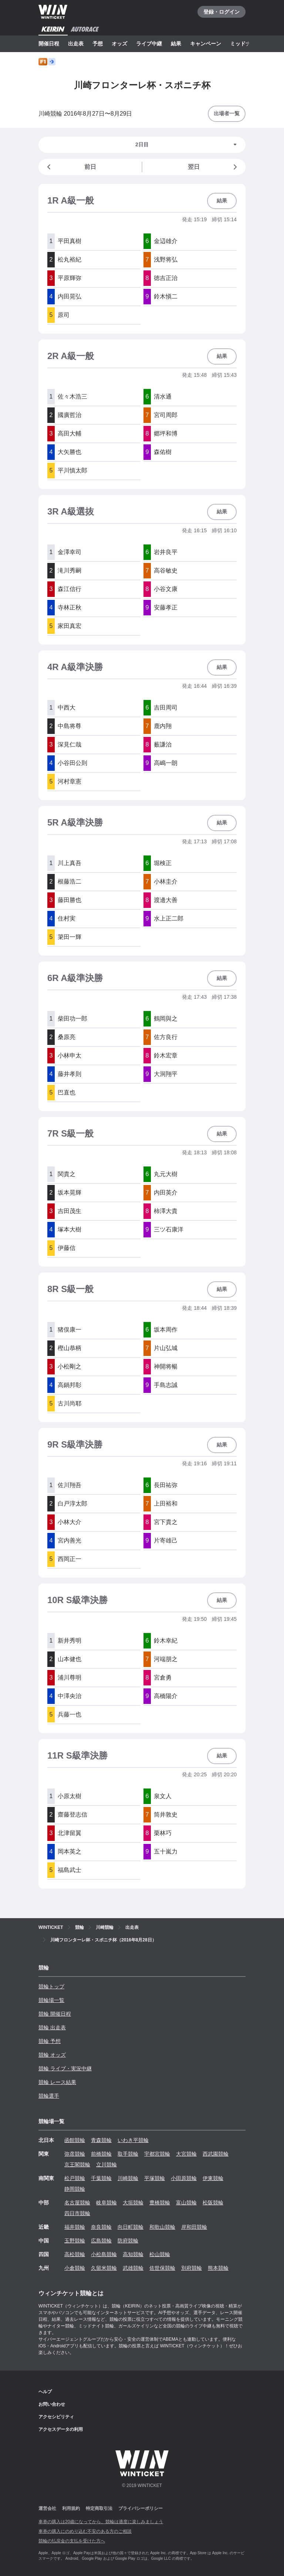  Describe the element at coordinates (133, 2140) in the screenshot. I see `いわき平競輪` at that location.